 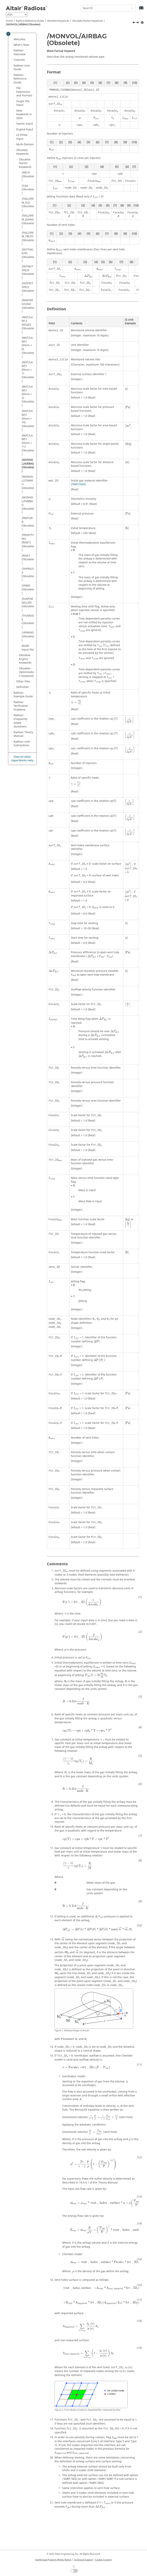 I want to click on [Next topic: /MONVOL/COMMU (Obsolete)], so click(x=138, y=23).